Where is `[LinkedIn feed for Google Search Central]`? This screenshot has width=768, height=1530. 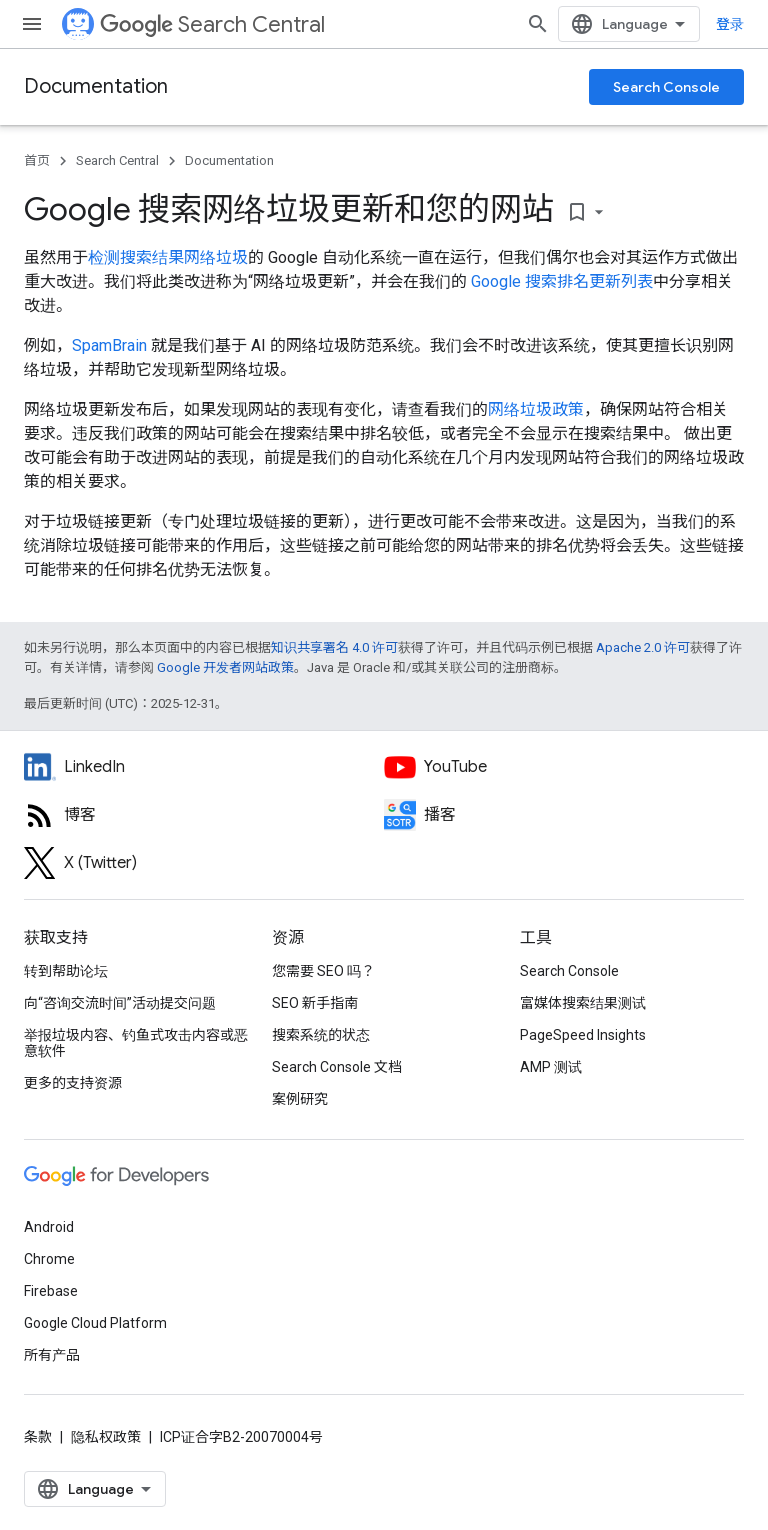
[LinkedIn feed for Google Search Central] is located at coordinates (204, 767).